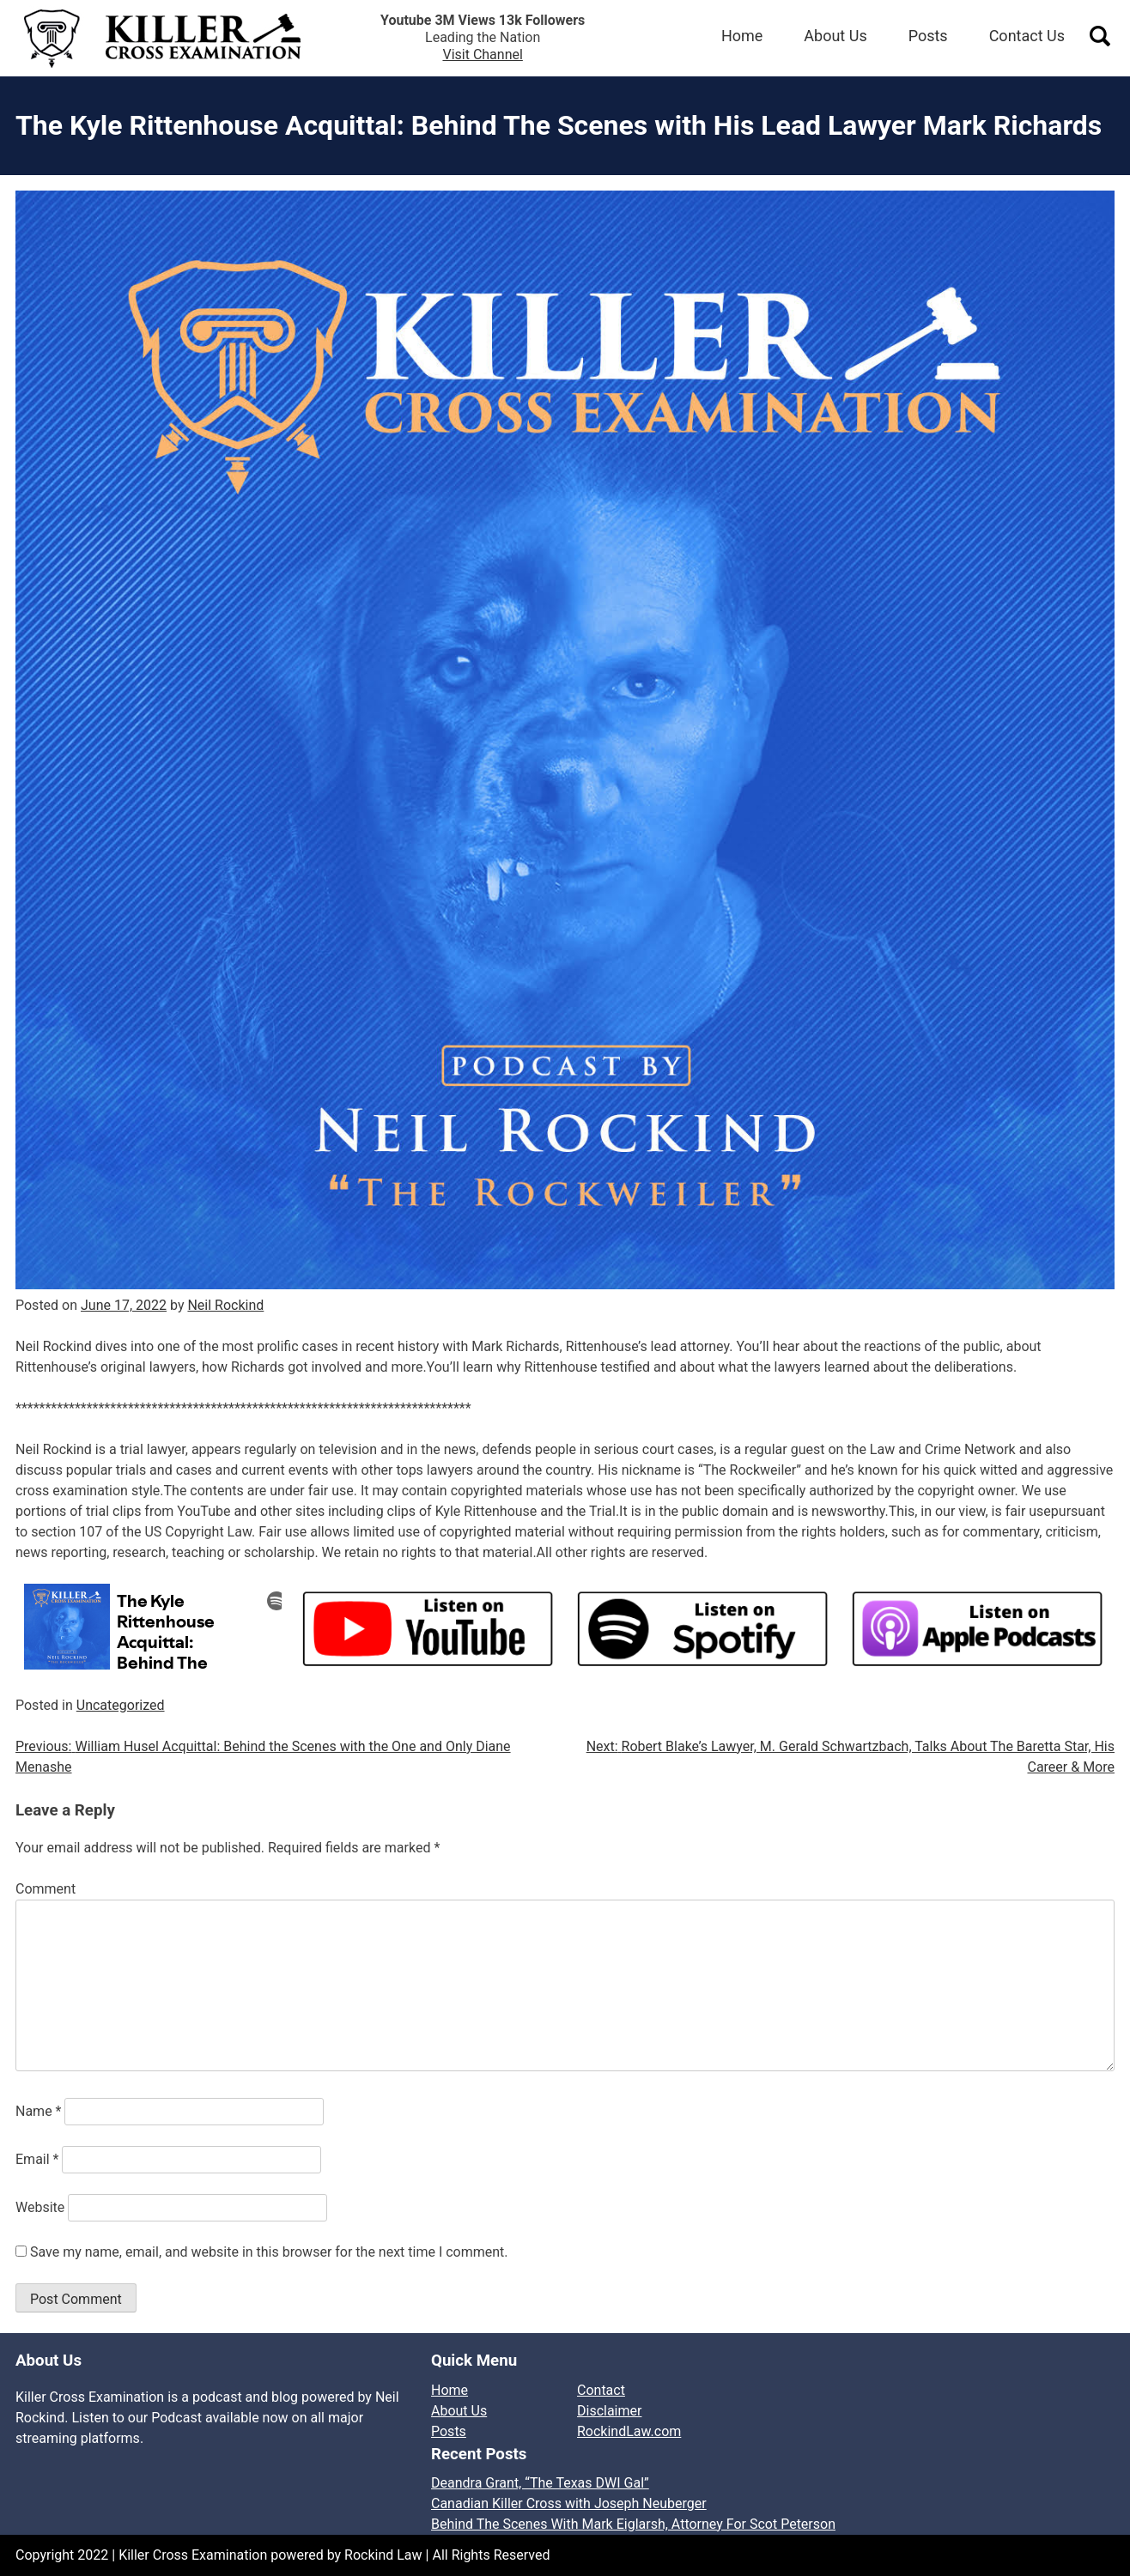 The width and height of the screenshot is (1130, 2576). Describe the element at coordinates (540, 2483) in the screenshot. I see `Deandra Grant, “The Texas DWI Gal”` at that location.